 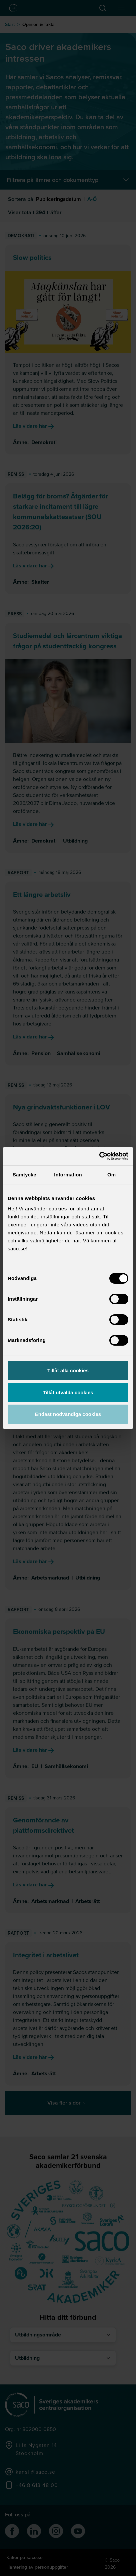 What do you see at coordinates (68, 1414) in the screenshot?
I see `Endast nödvändiga cookies` at bounding box center [68, 1414].